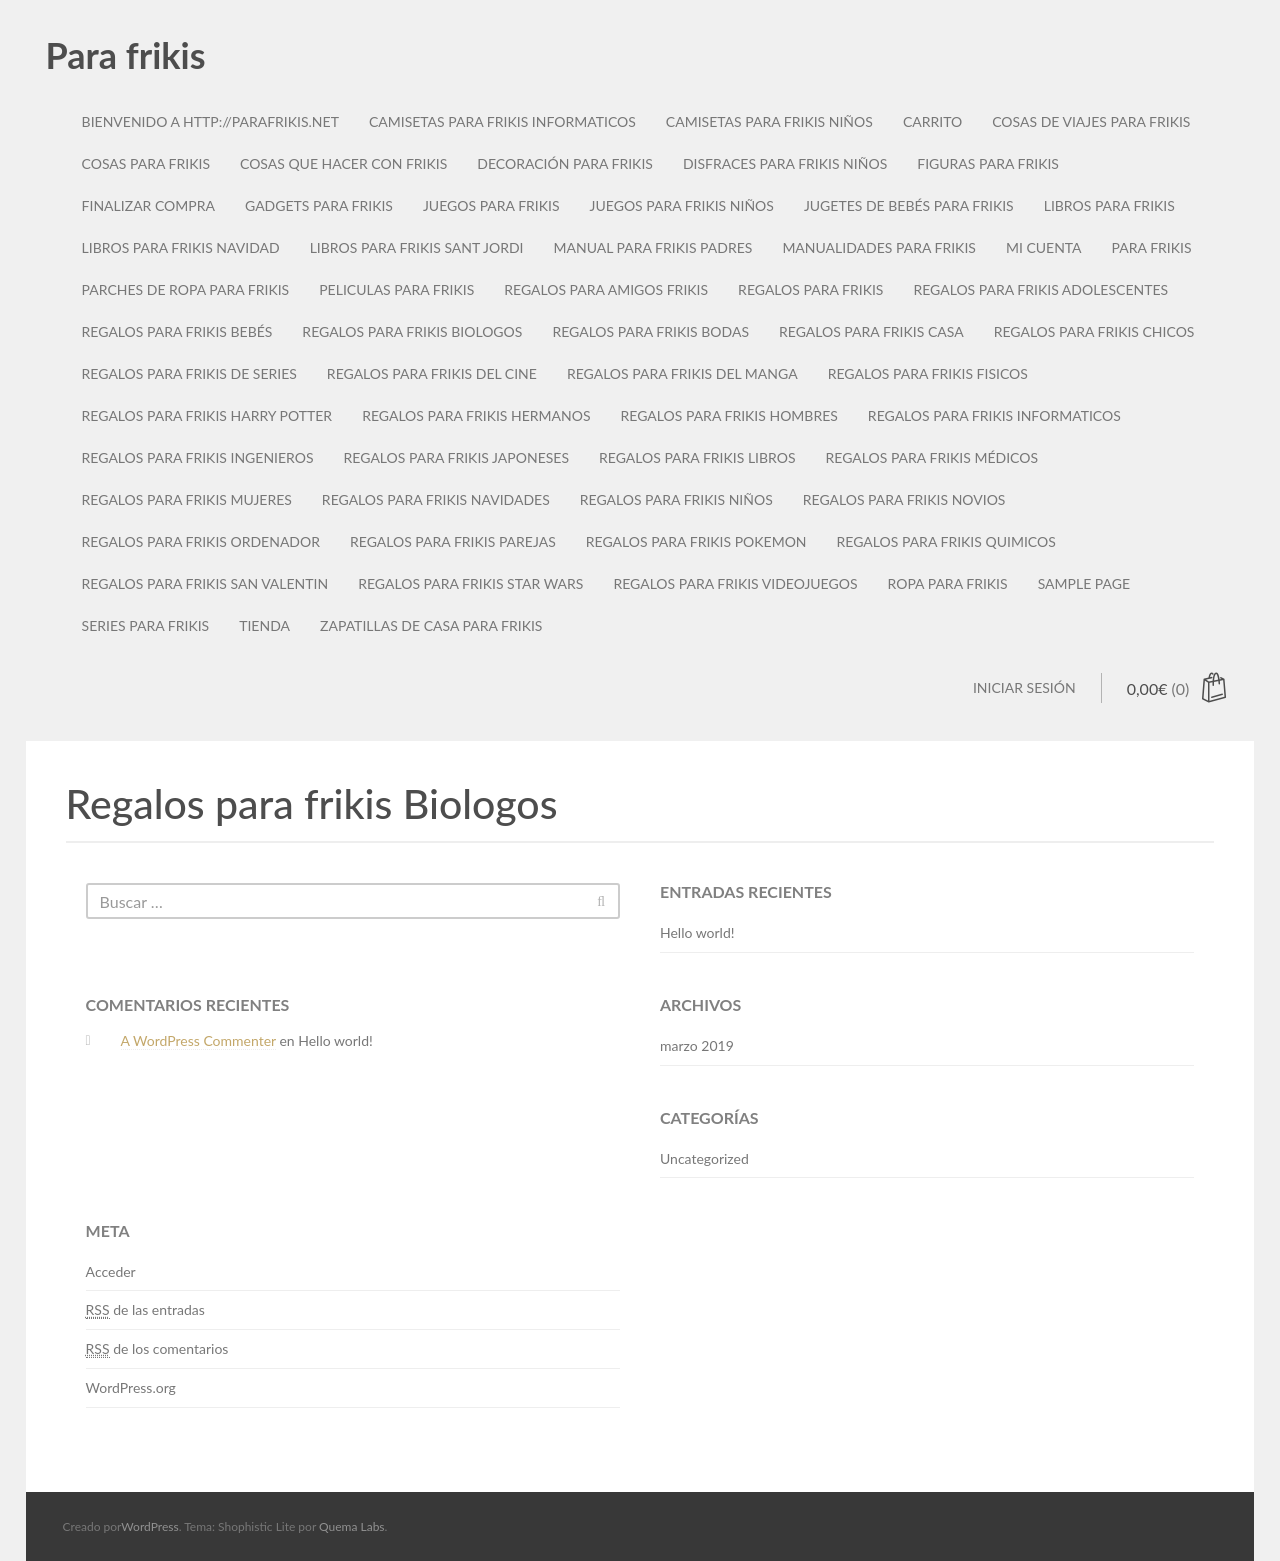 This screenshot has height=1561, width=1280. What do you see at coordinates (948, 583) in the screenshot?
I see `Ropa para frikis` at bounding box center [948, 583].